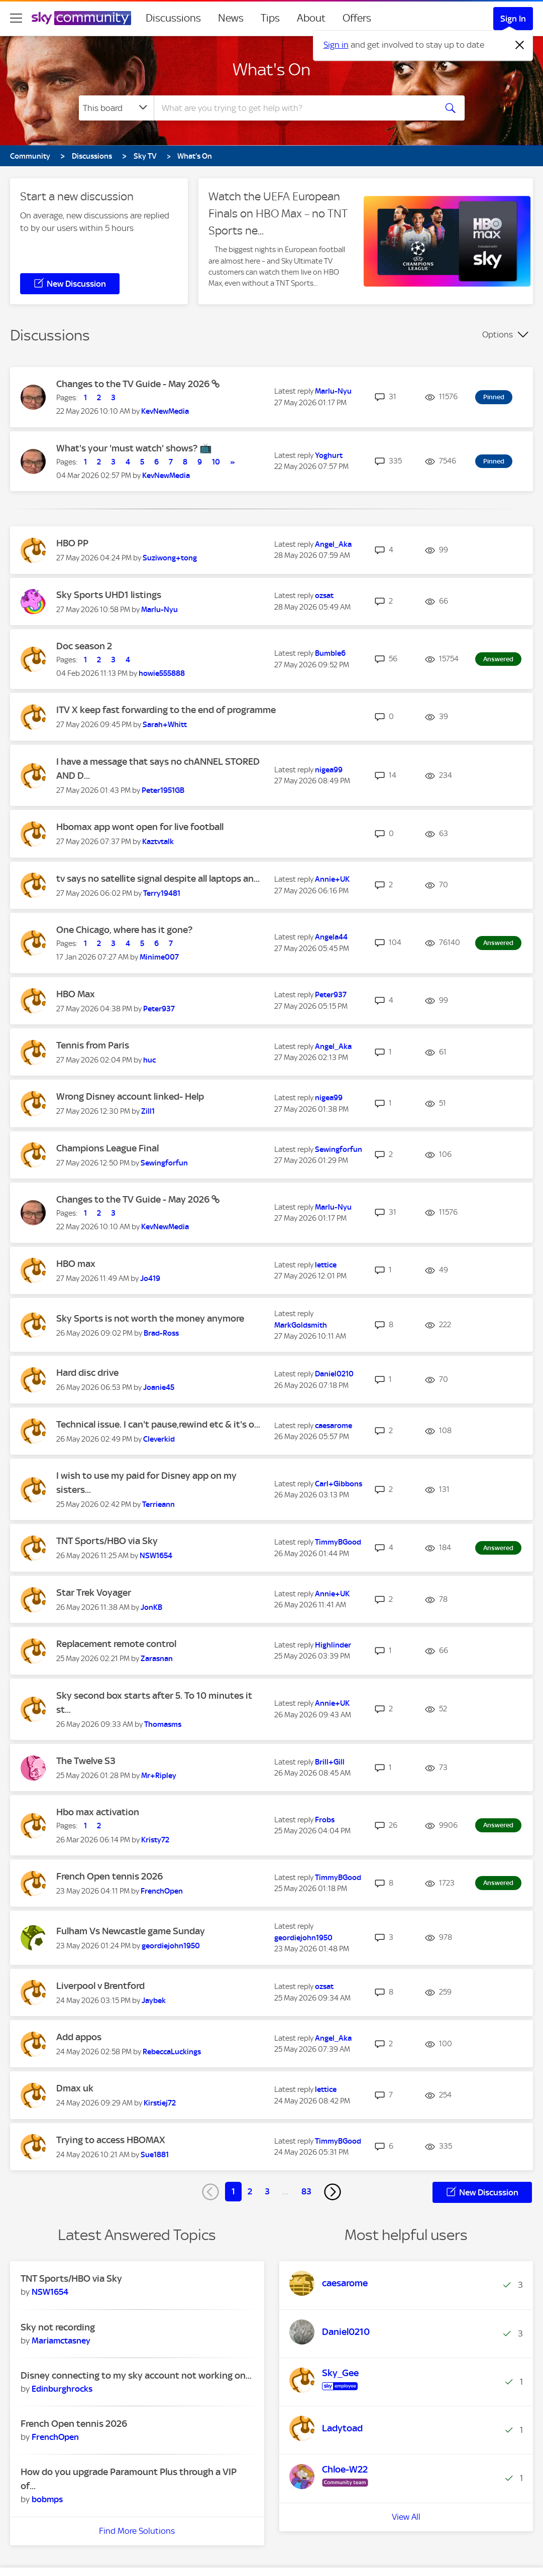  What do you see at coordinates (270, 18) in the screenshot?
I see `Tips` at bounding box center [270, 18].